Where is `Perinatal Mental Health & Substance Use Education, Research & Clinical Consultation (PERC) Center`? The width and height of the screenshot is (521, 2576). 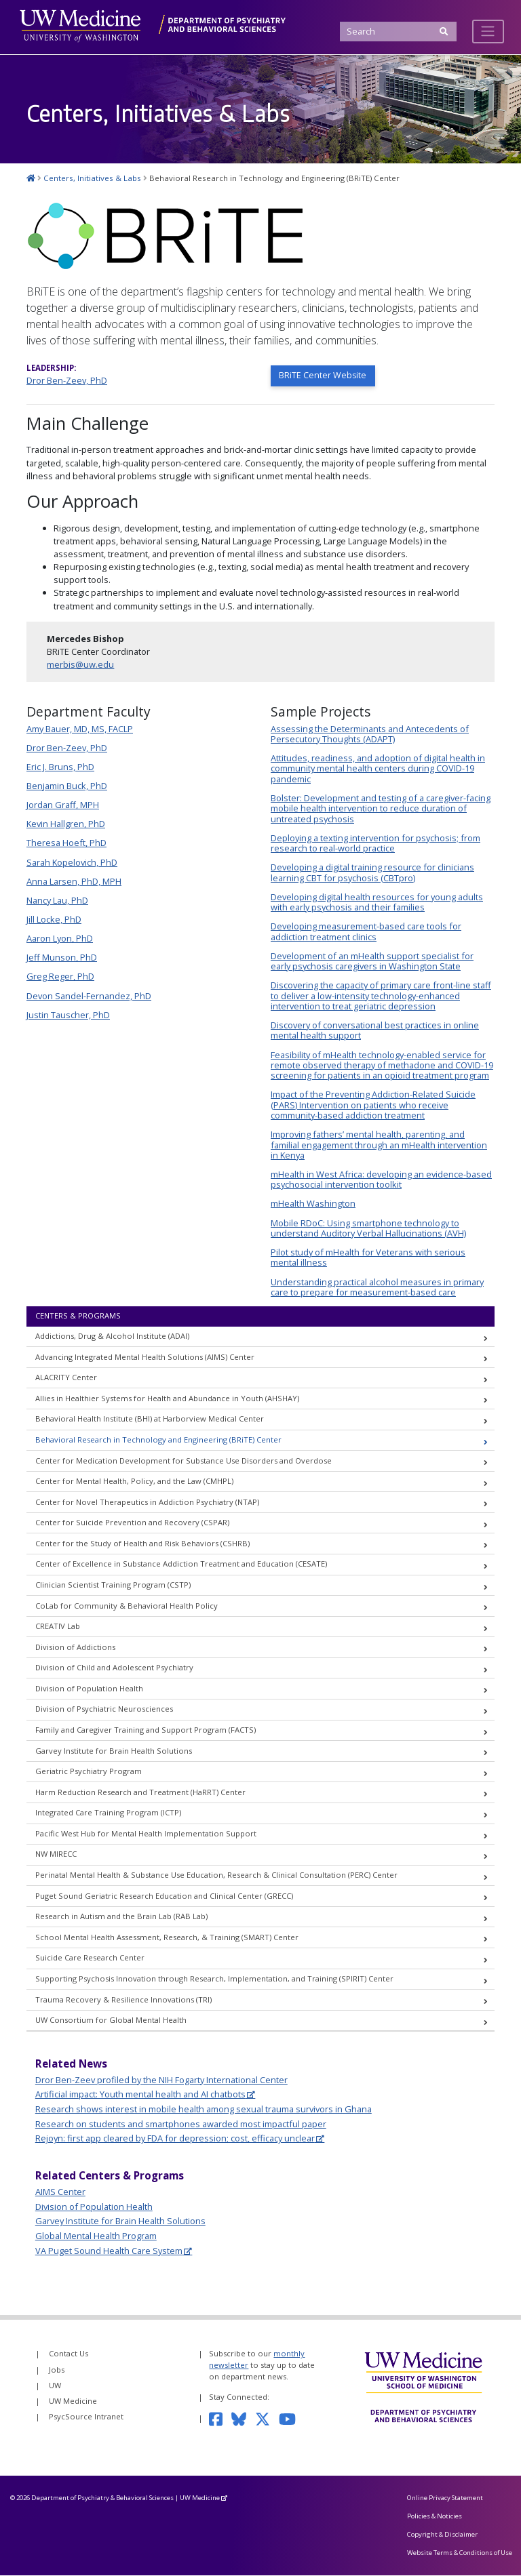 Perinatal Mental Health & Substance Use Education, Research & Clinical Consultation (PERC) Center is located at coordinates (216, 1875).